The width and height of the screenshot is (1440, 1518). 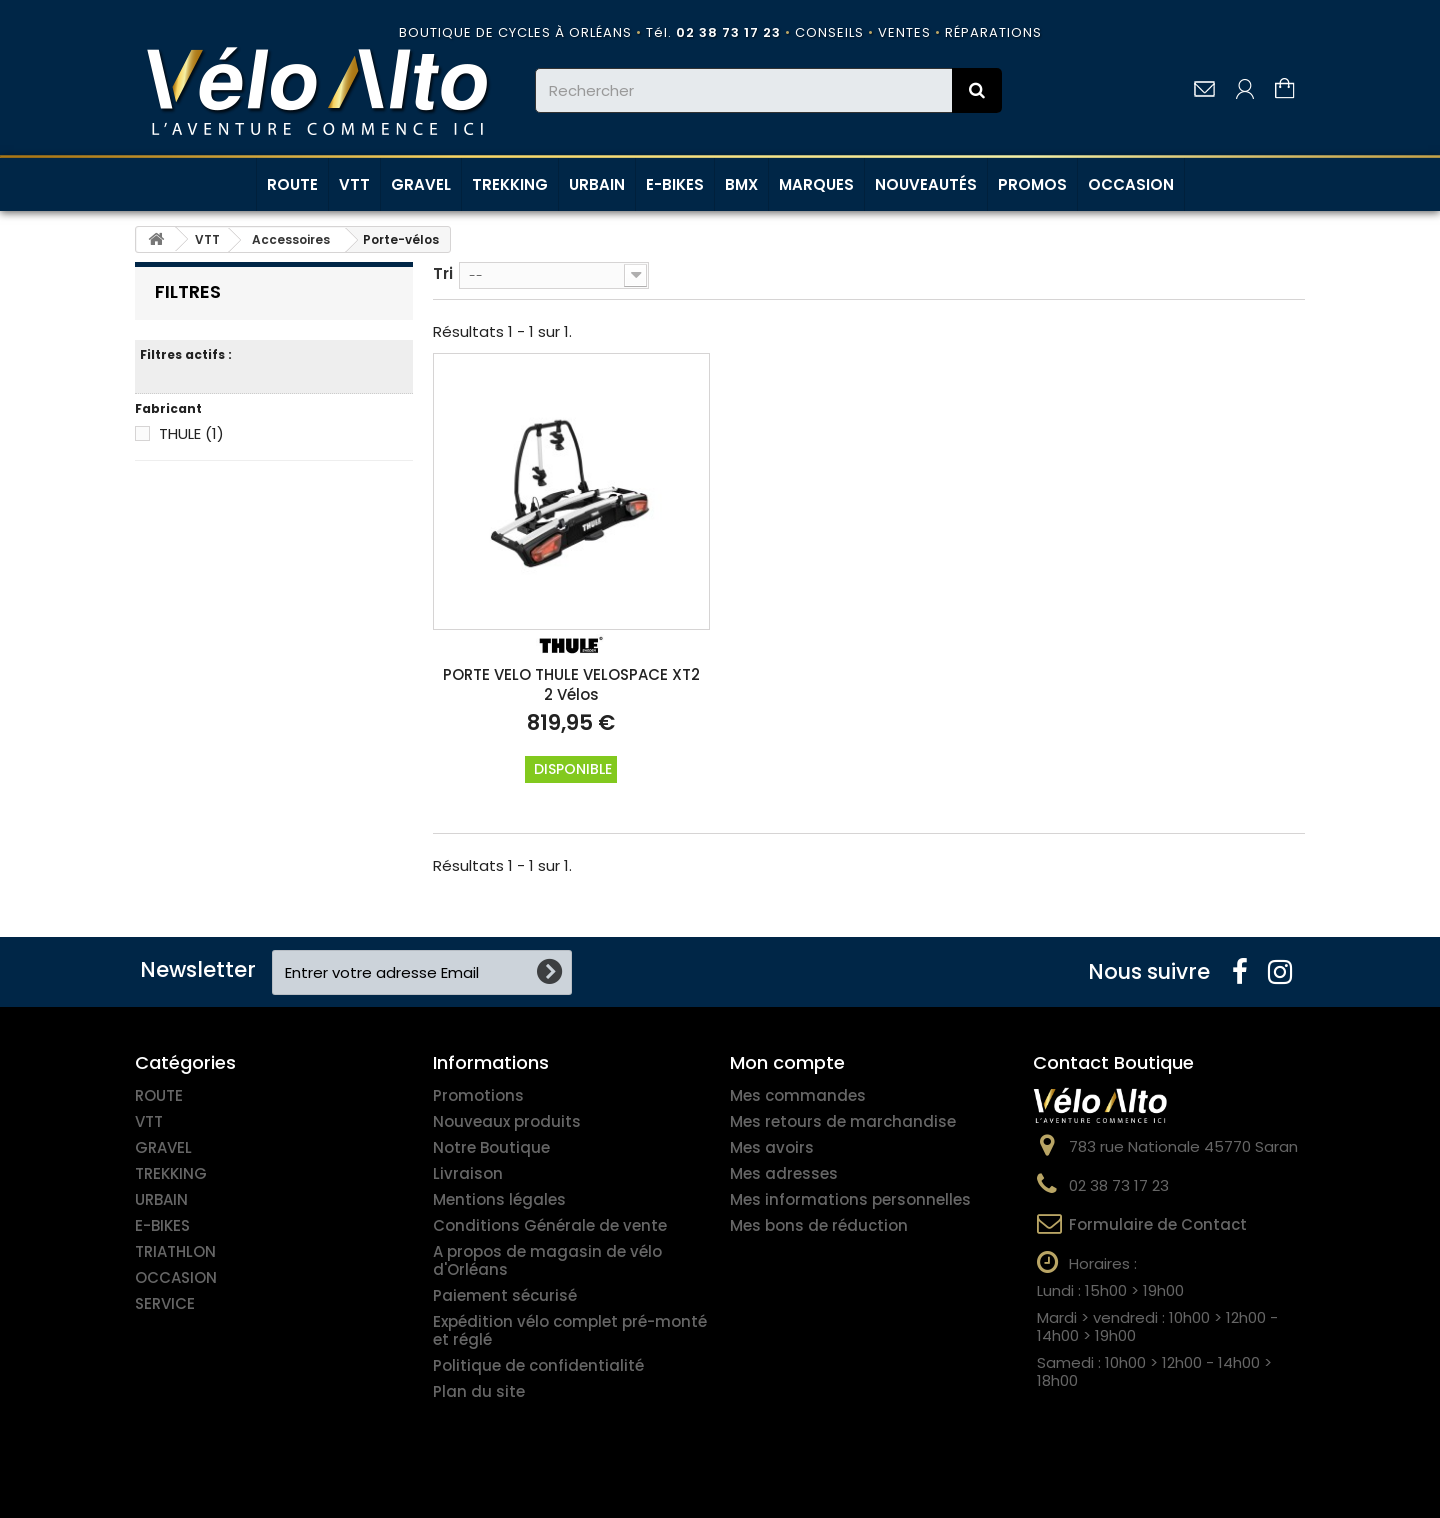 I want to click on Conditions Générale de vente, so click(x=550, y=1225).